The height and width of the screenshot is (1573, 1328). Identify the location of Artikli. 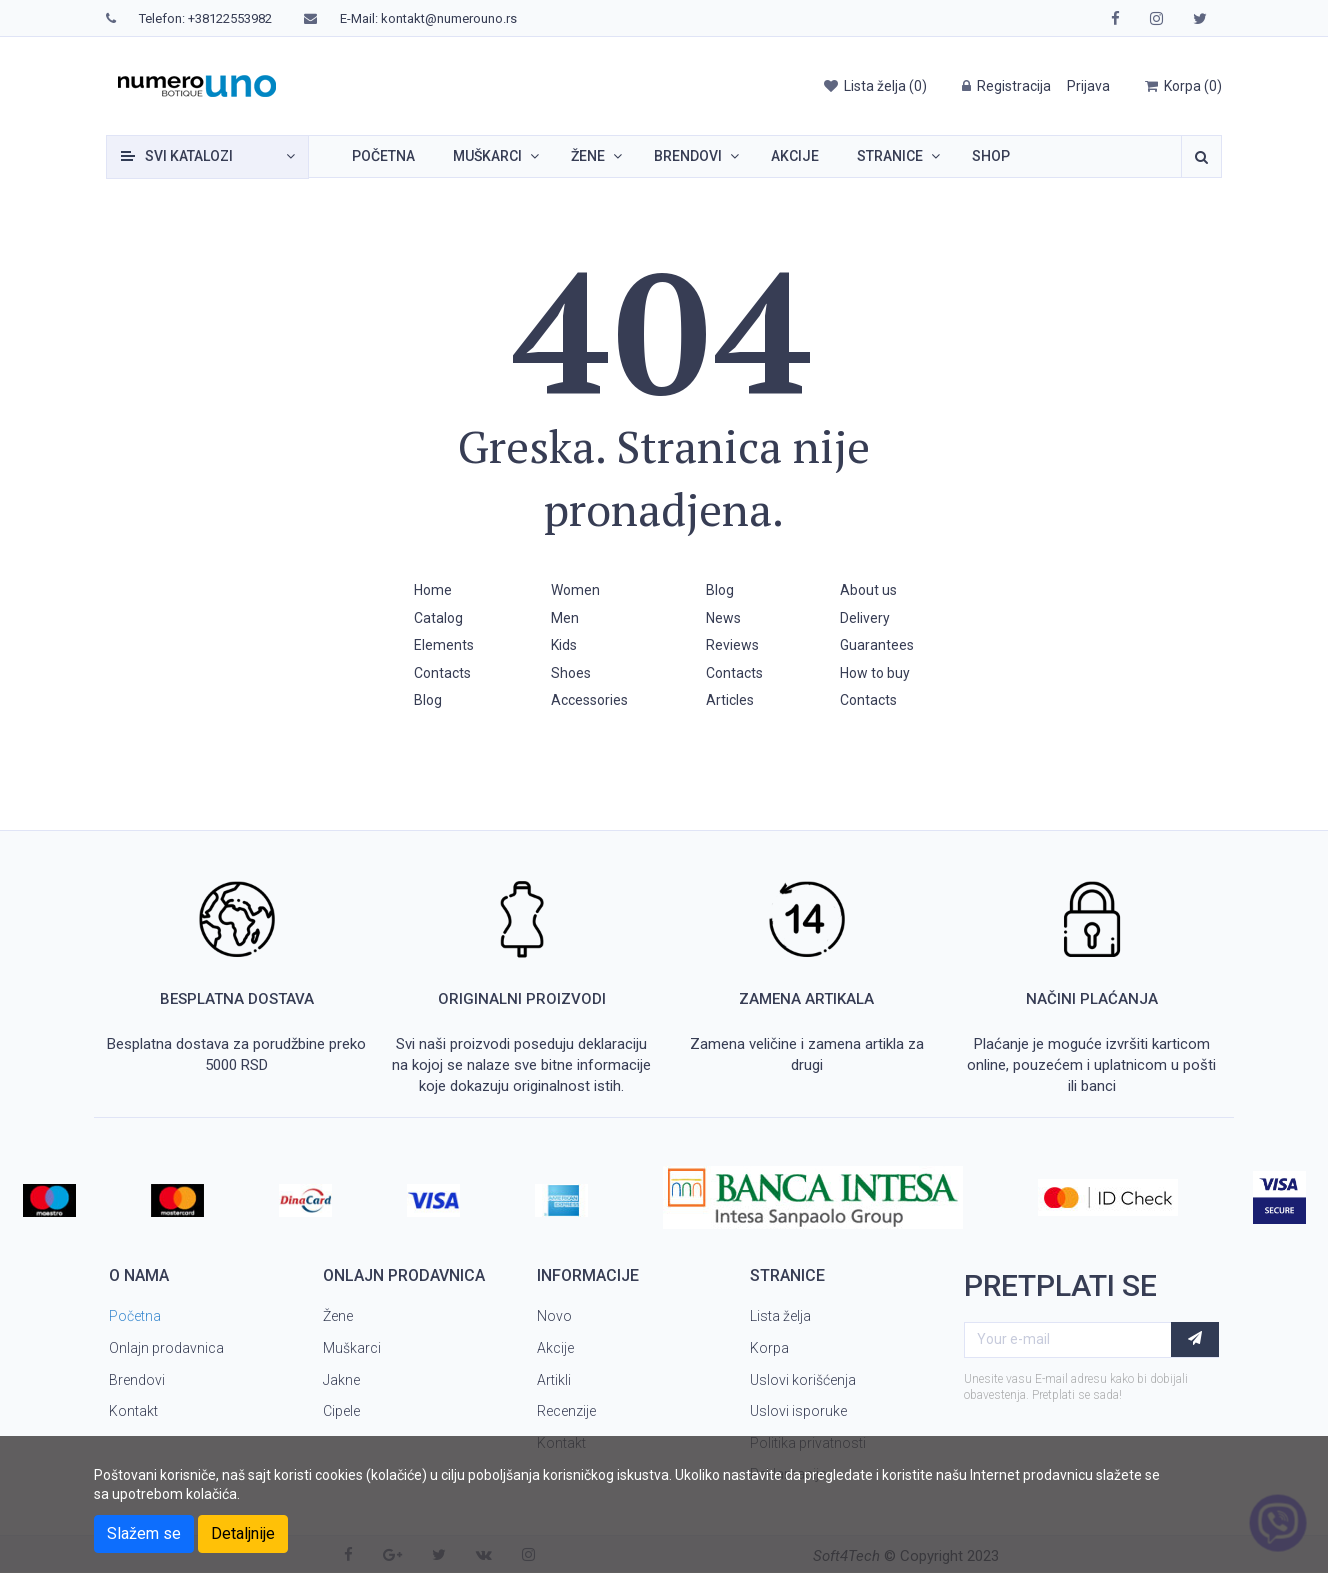
(554, 1380).